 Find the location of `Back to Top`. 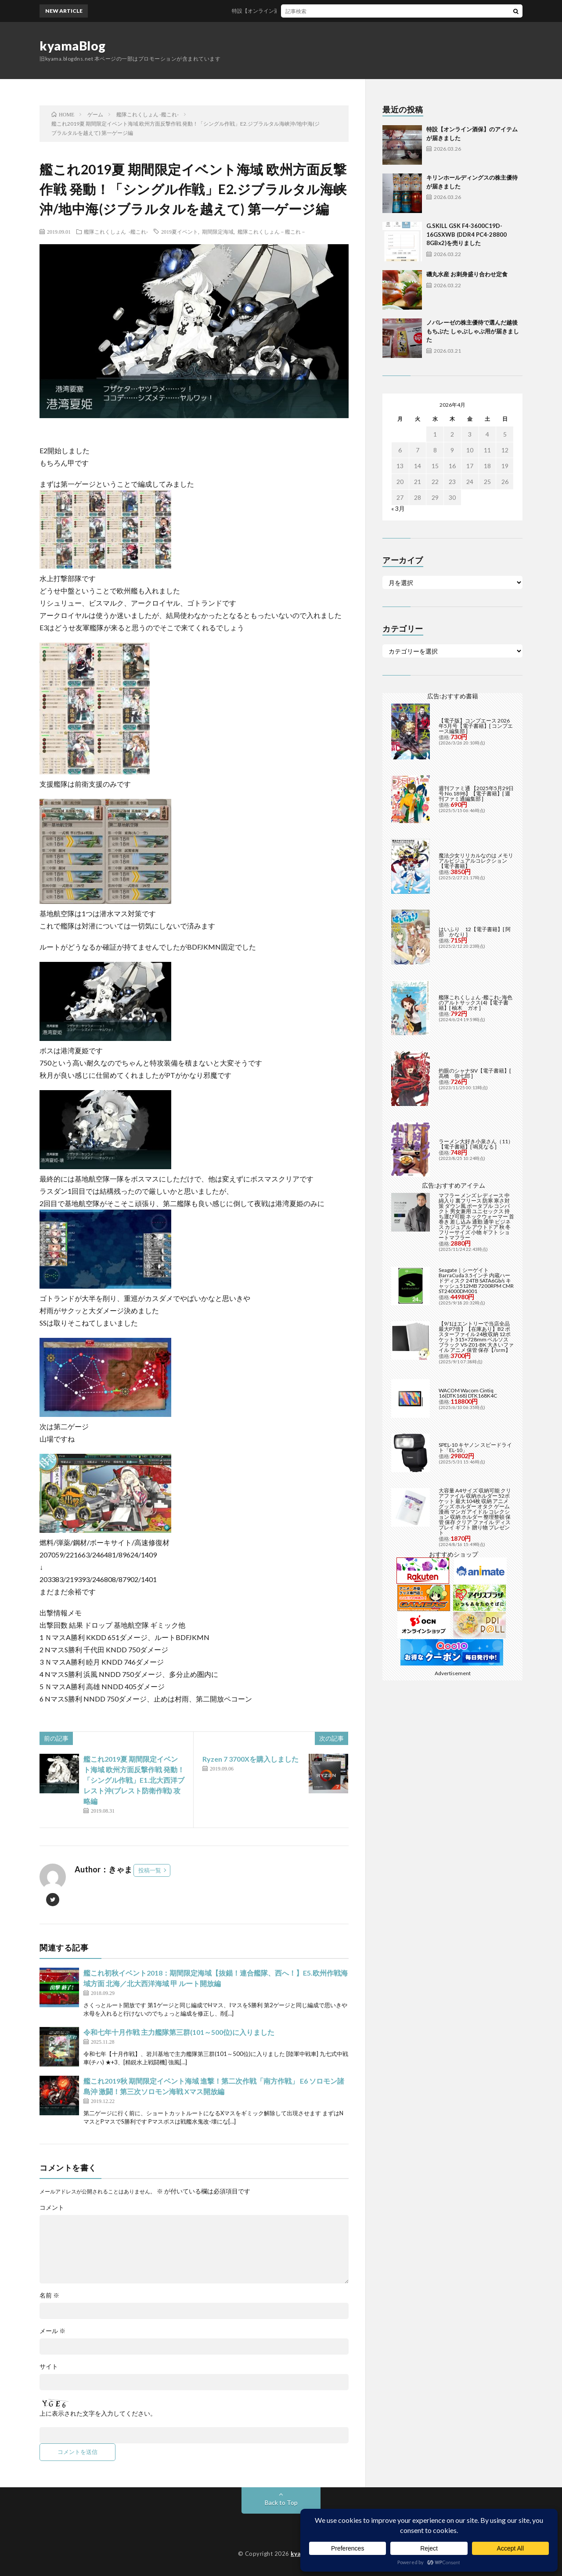

Back to Top is located at coordinates (281, 2502).